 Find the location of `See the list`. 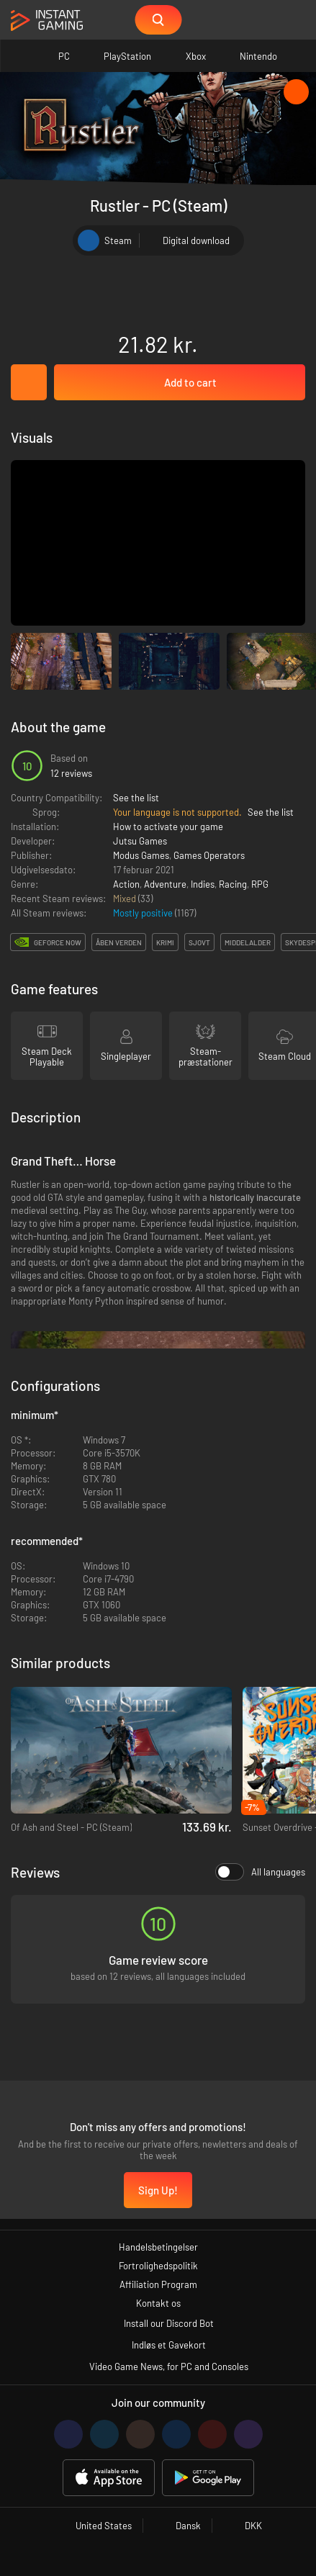

See the list is located at coordinates (136, 797).